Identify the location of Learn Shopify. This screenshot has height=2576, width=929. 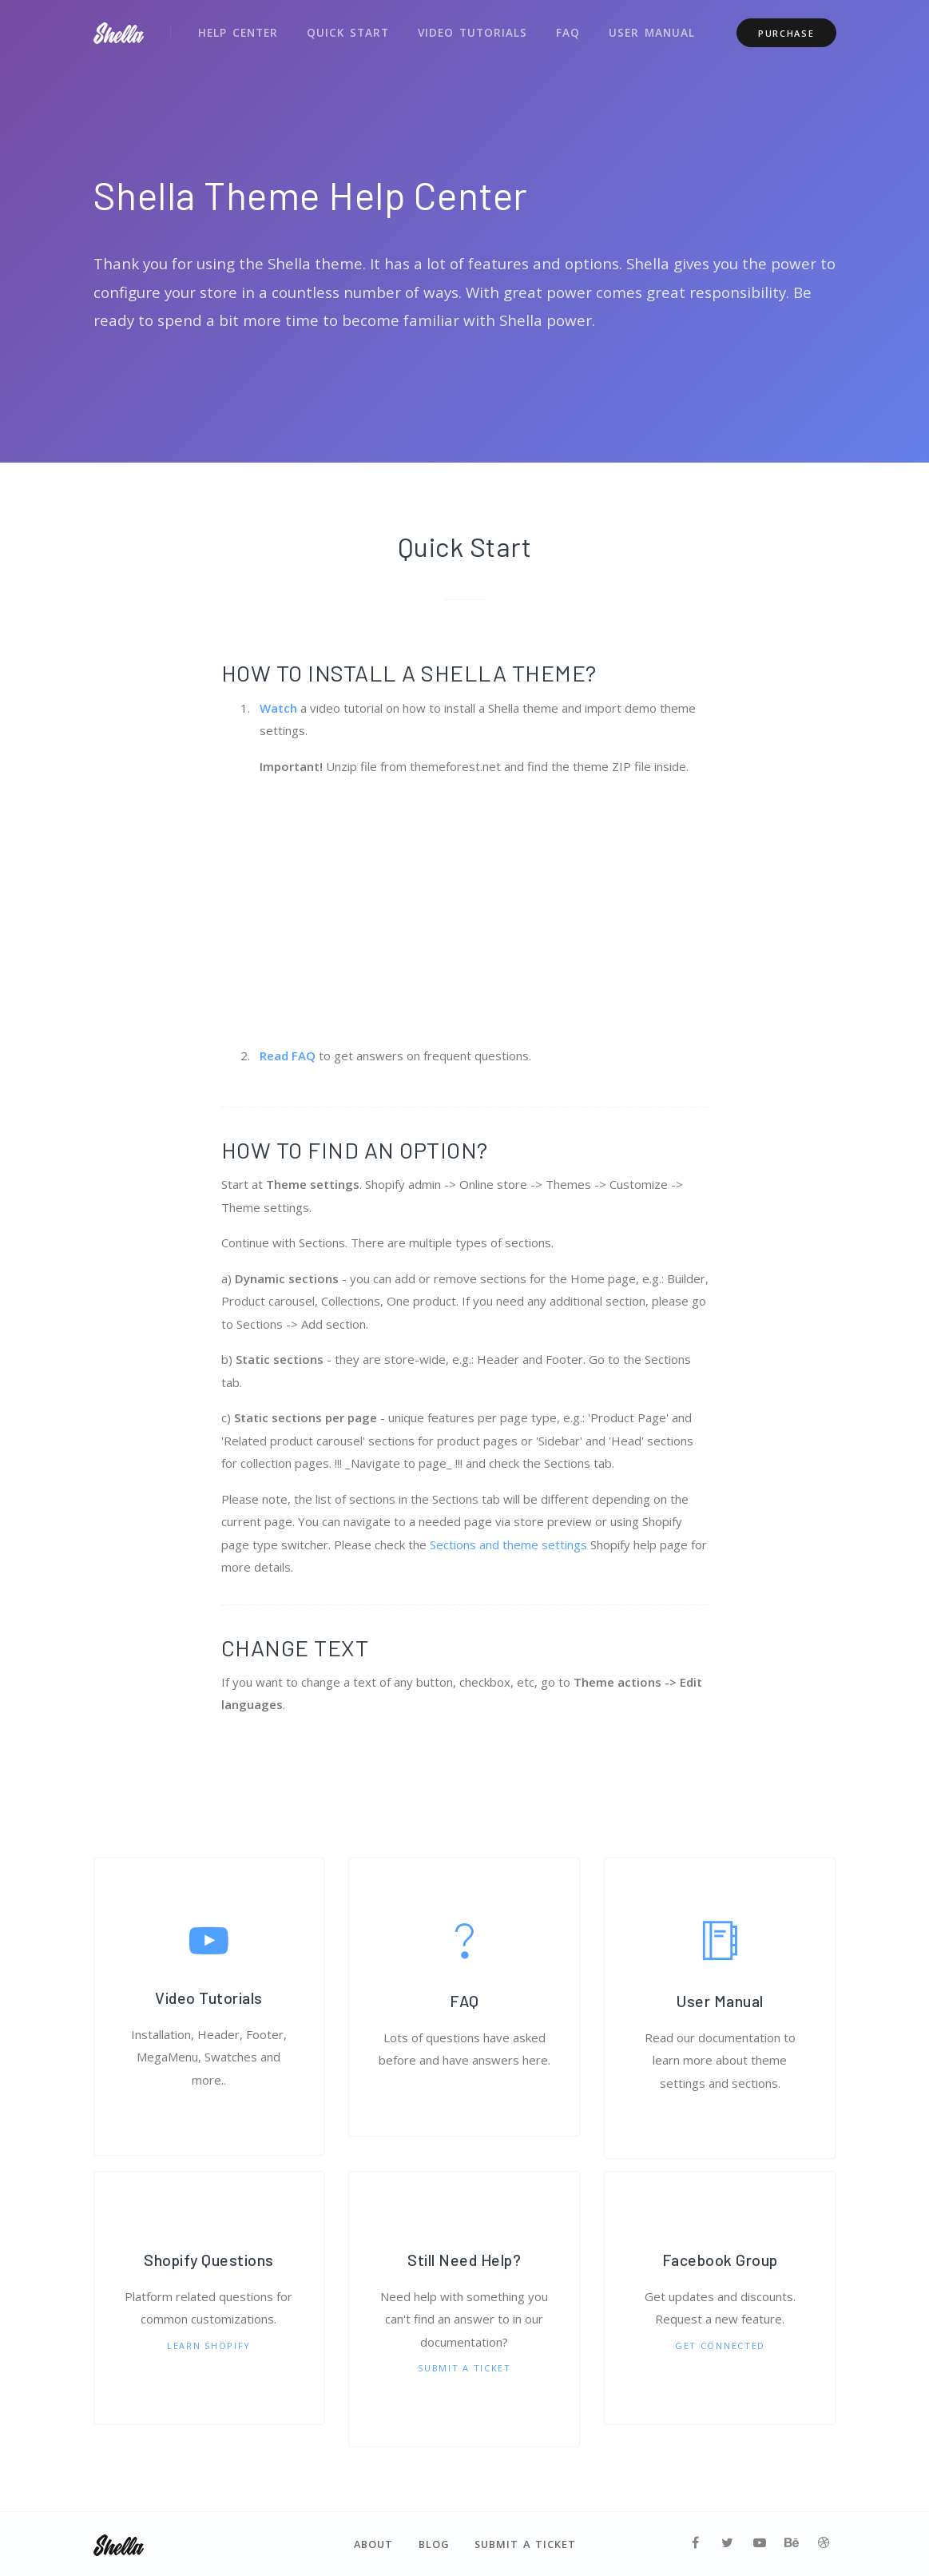
(209, 2345).